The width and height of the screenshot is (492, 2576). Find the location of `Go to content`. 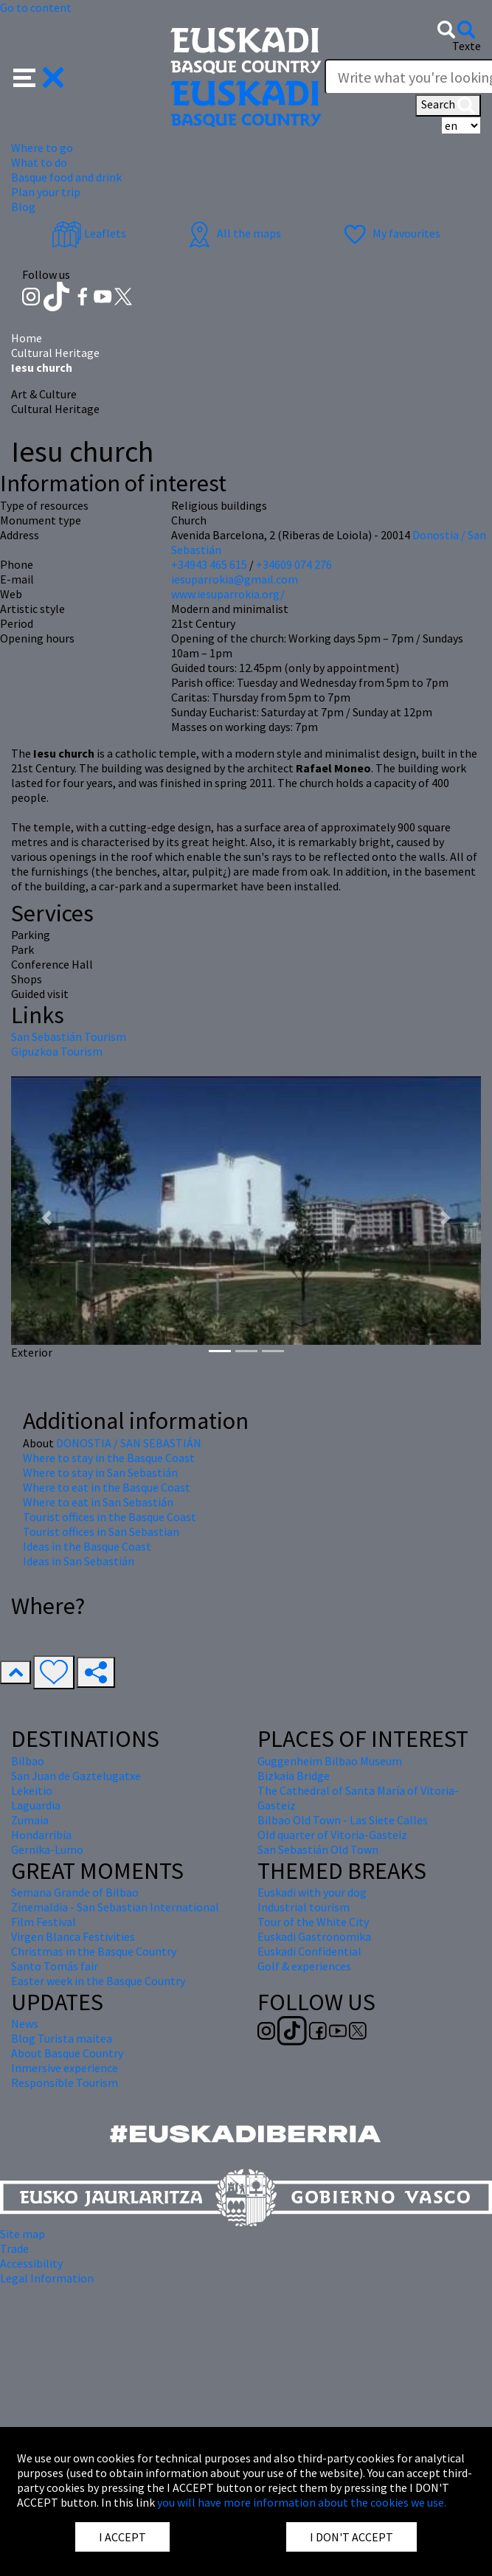

Go to content is located at coordinates (36, 7).